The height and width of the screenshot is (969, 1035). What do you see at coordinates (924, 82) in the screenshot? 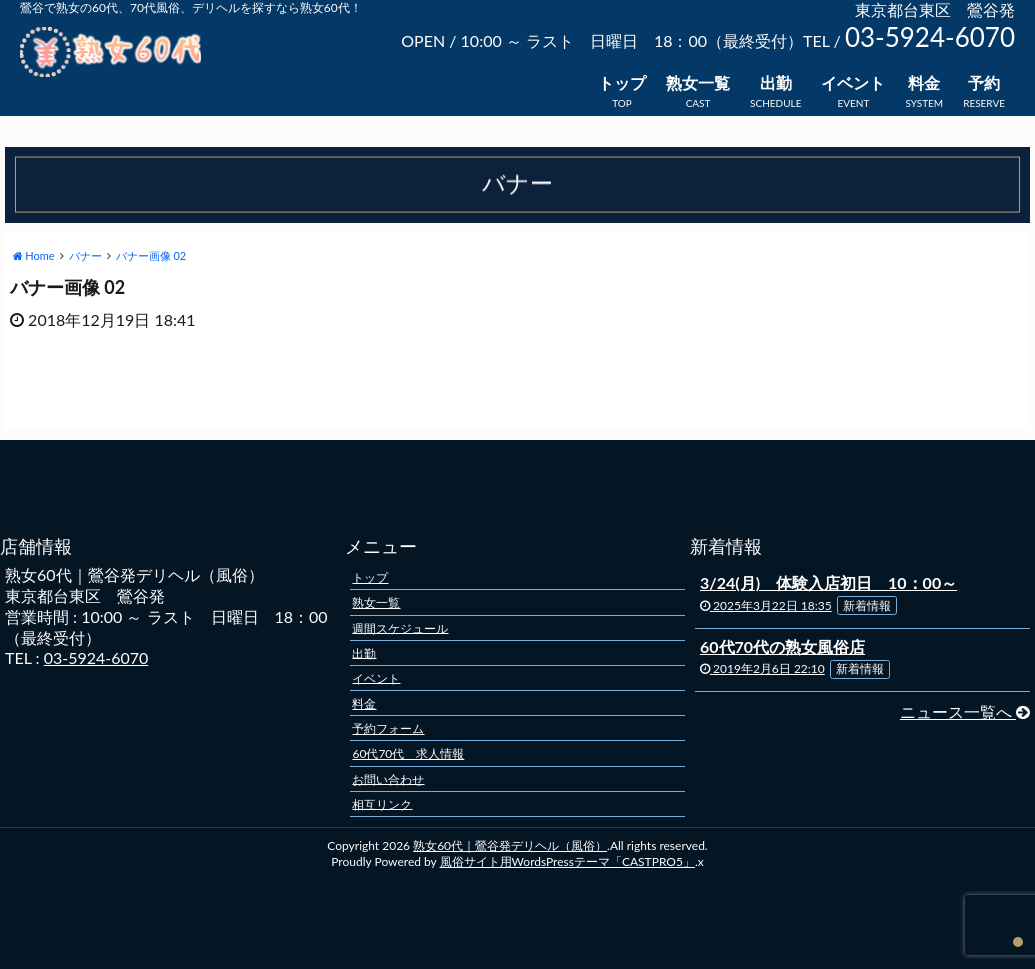
I see `料金` at bounding box center [924, 82].